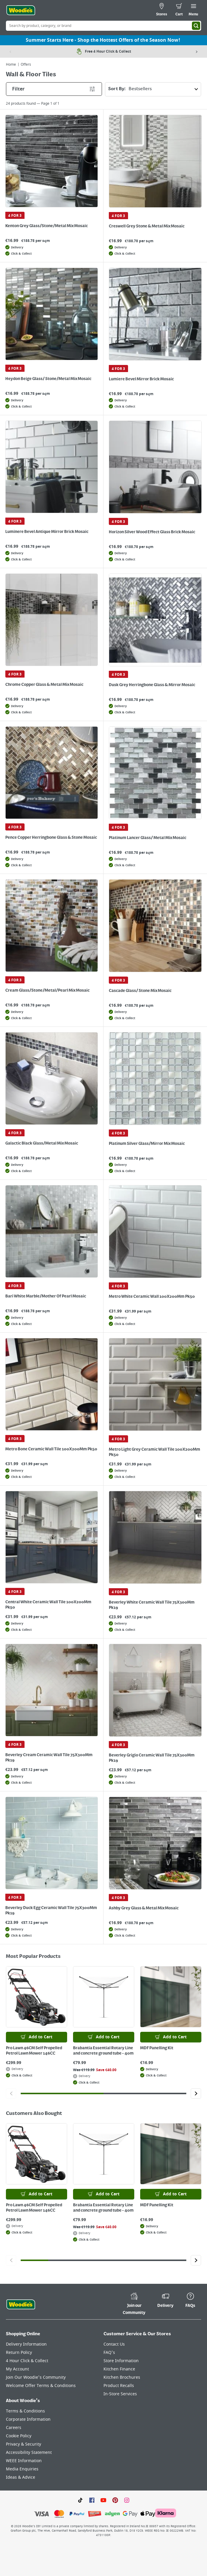  I want to click on Heydon Beige Glass/ Stone/Metal Mix Mosaic, so click(48, 378).